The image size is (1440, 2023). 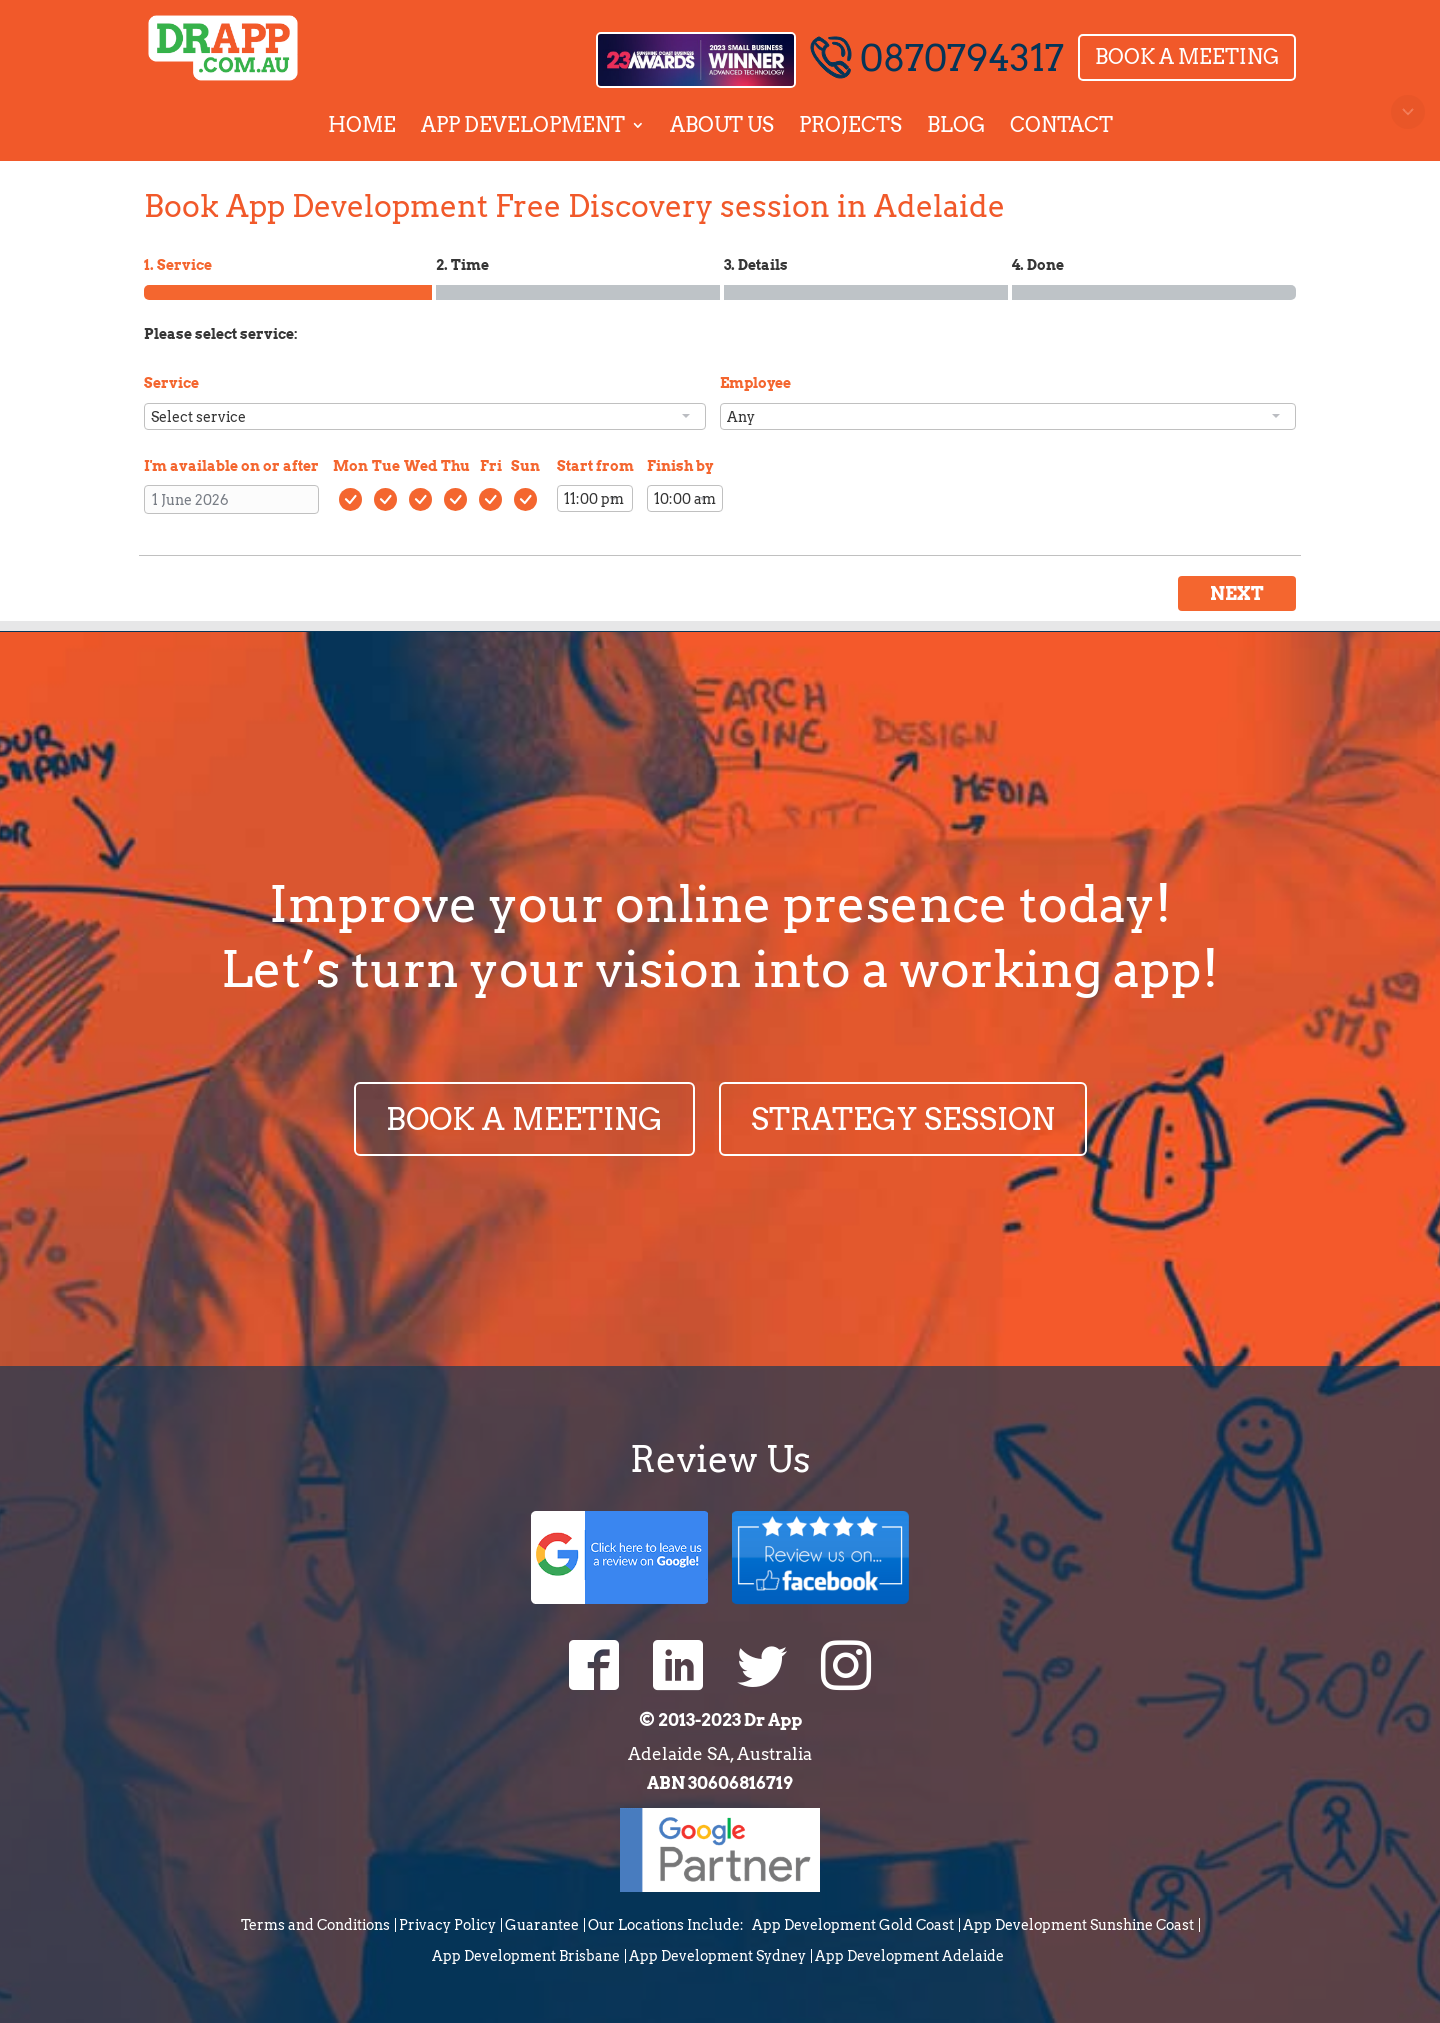 What do you see at coordinates (525, 466) in the screenshot?
I see `Sun` at bounding box center [525, 466].